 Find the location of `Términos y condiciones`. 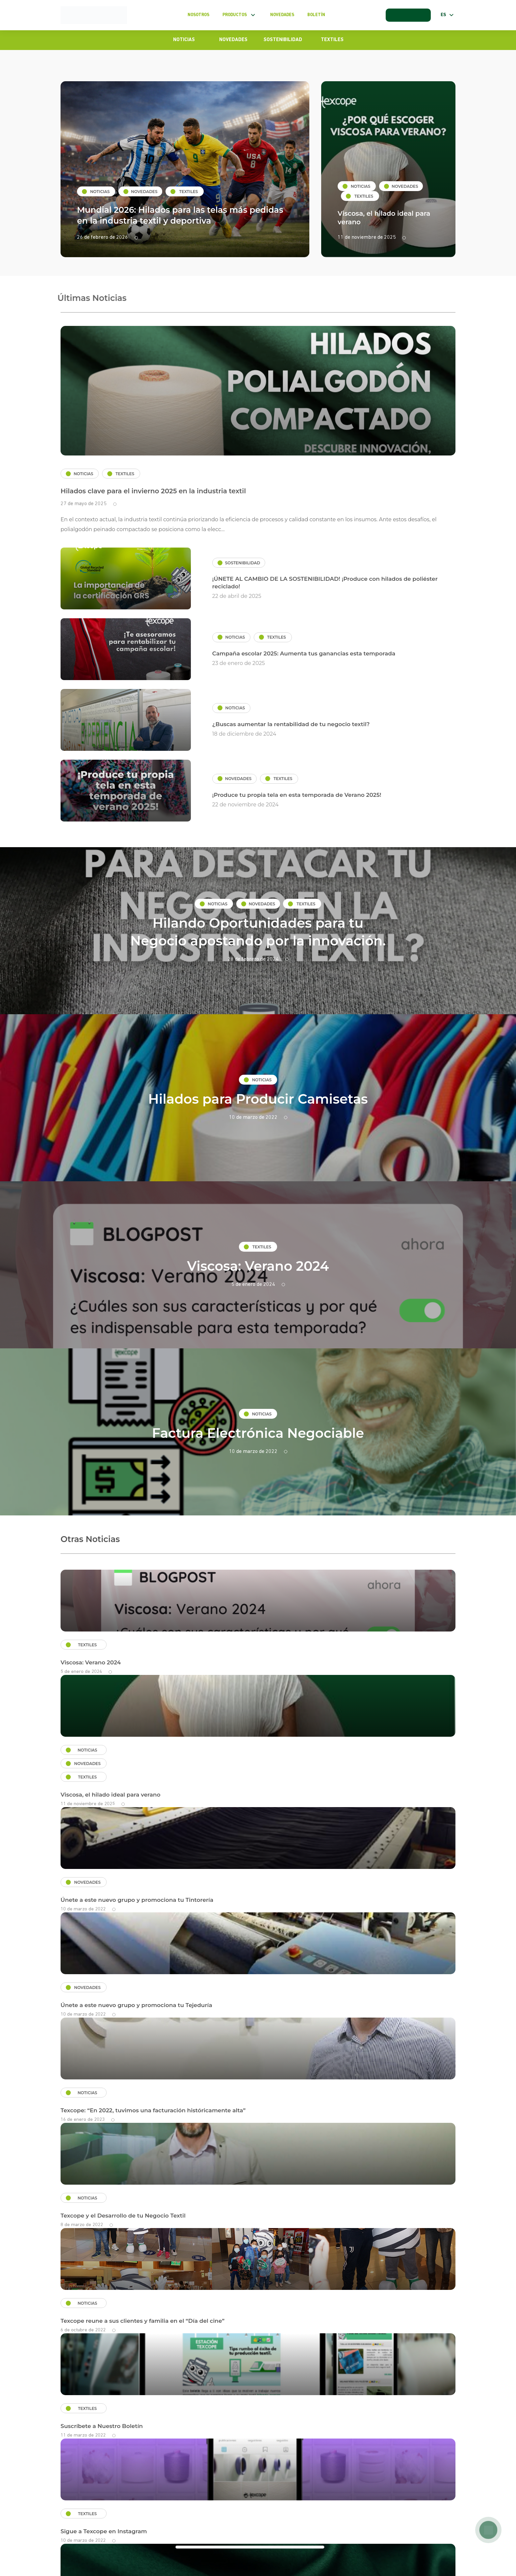

Términos y condiciones is located at coordinates (88, 2530).